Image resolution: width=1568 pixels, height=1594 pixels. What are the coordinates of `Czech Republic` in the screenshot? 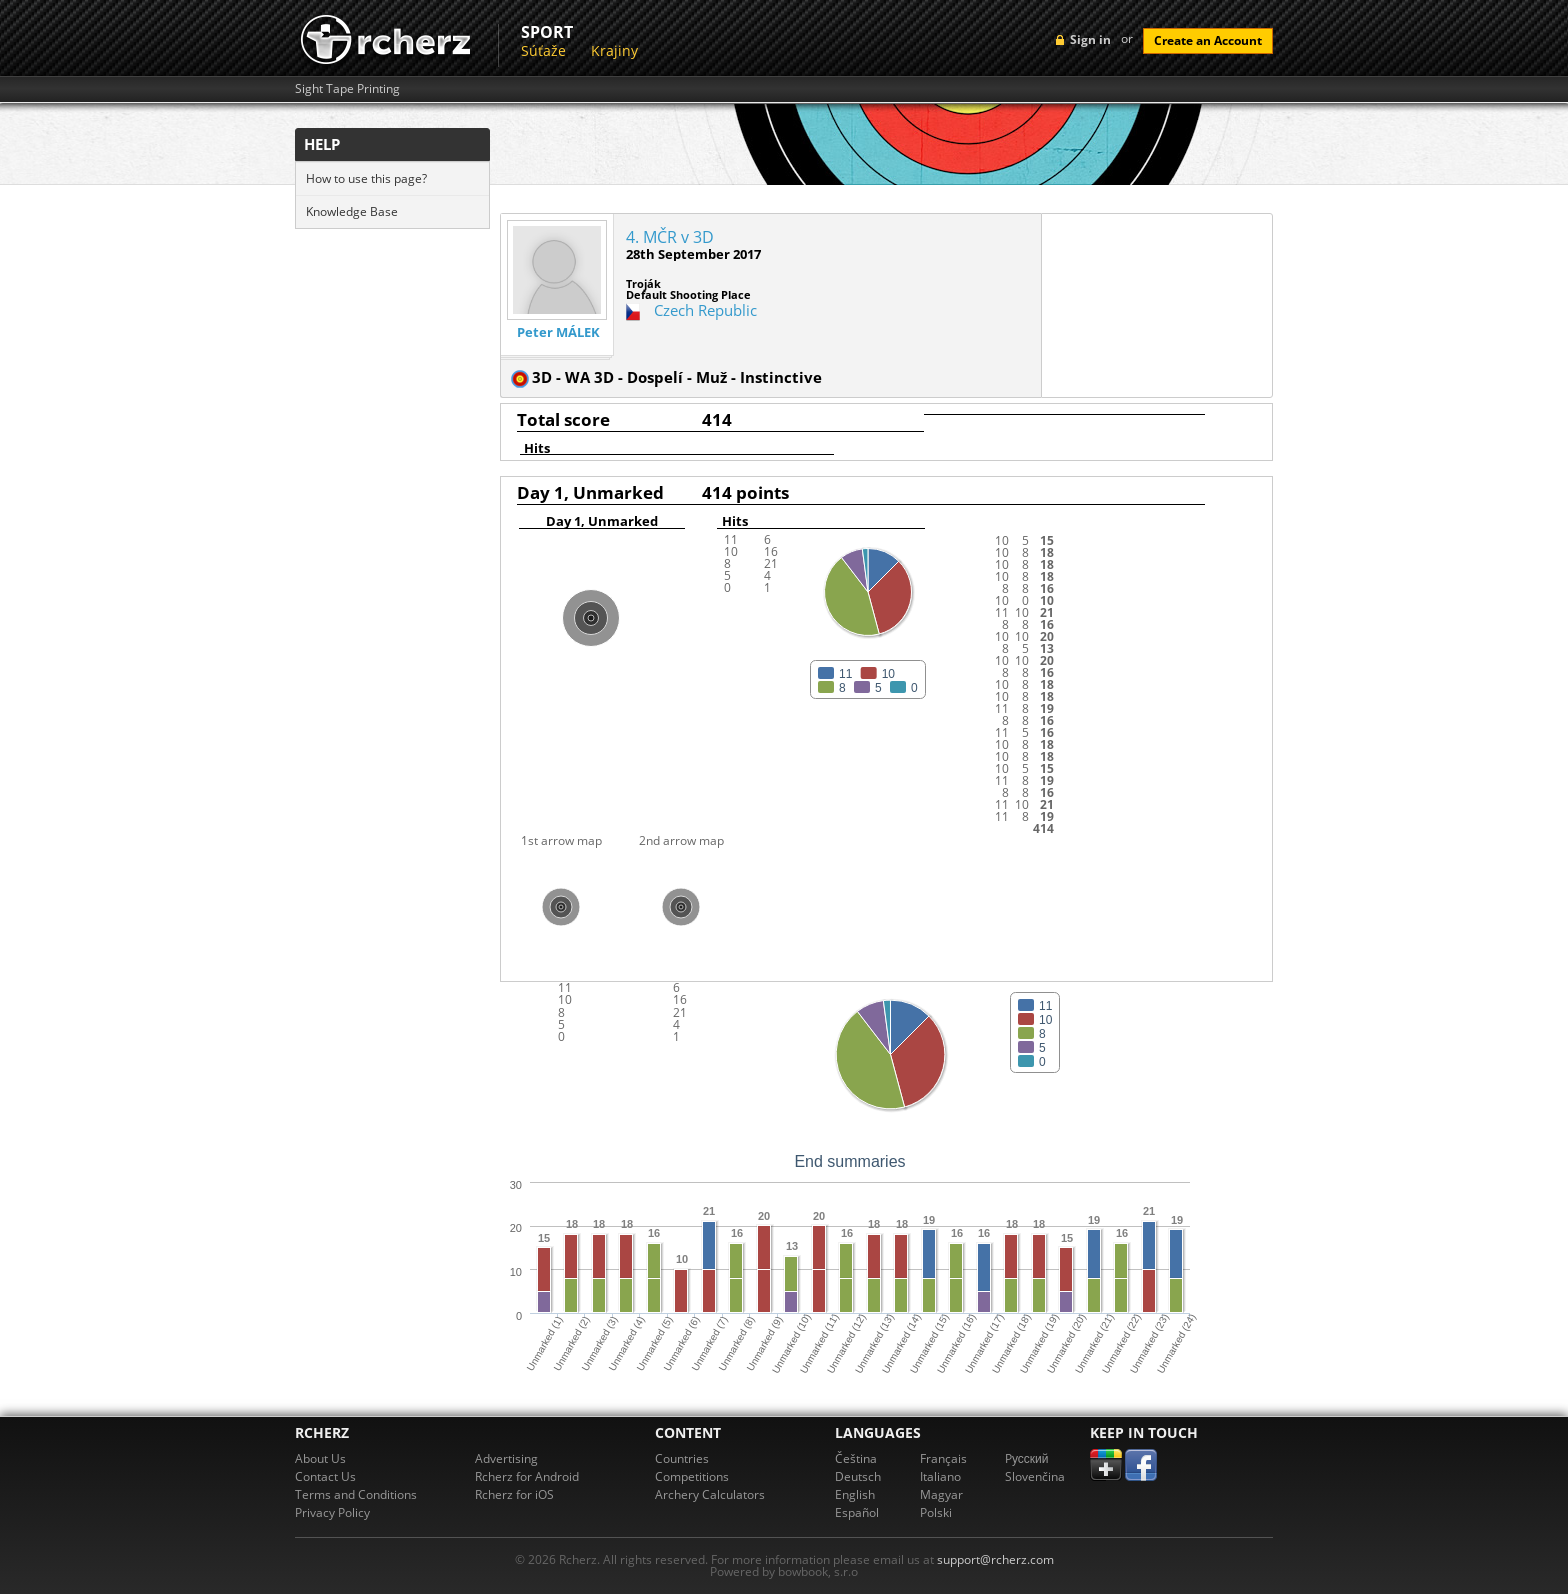 It's located at (705, 310).